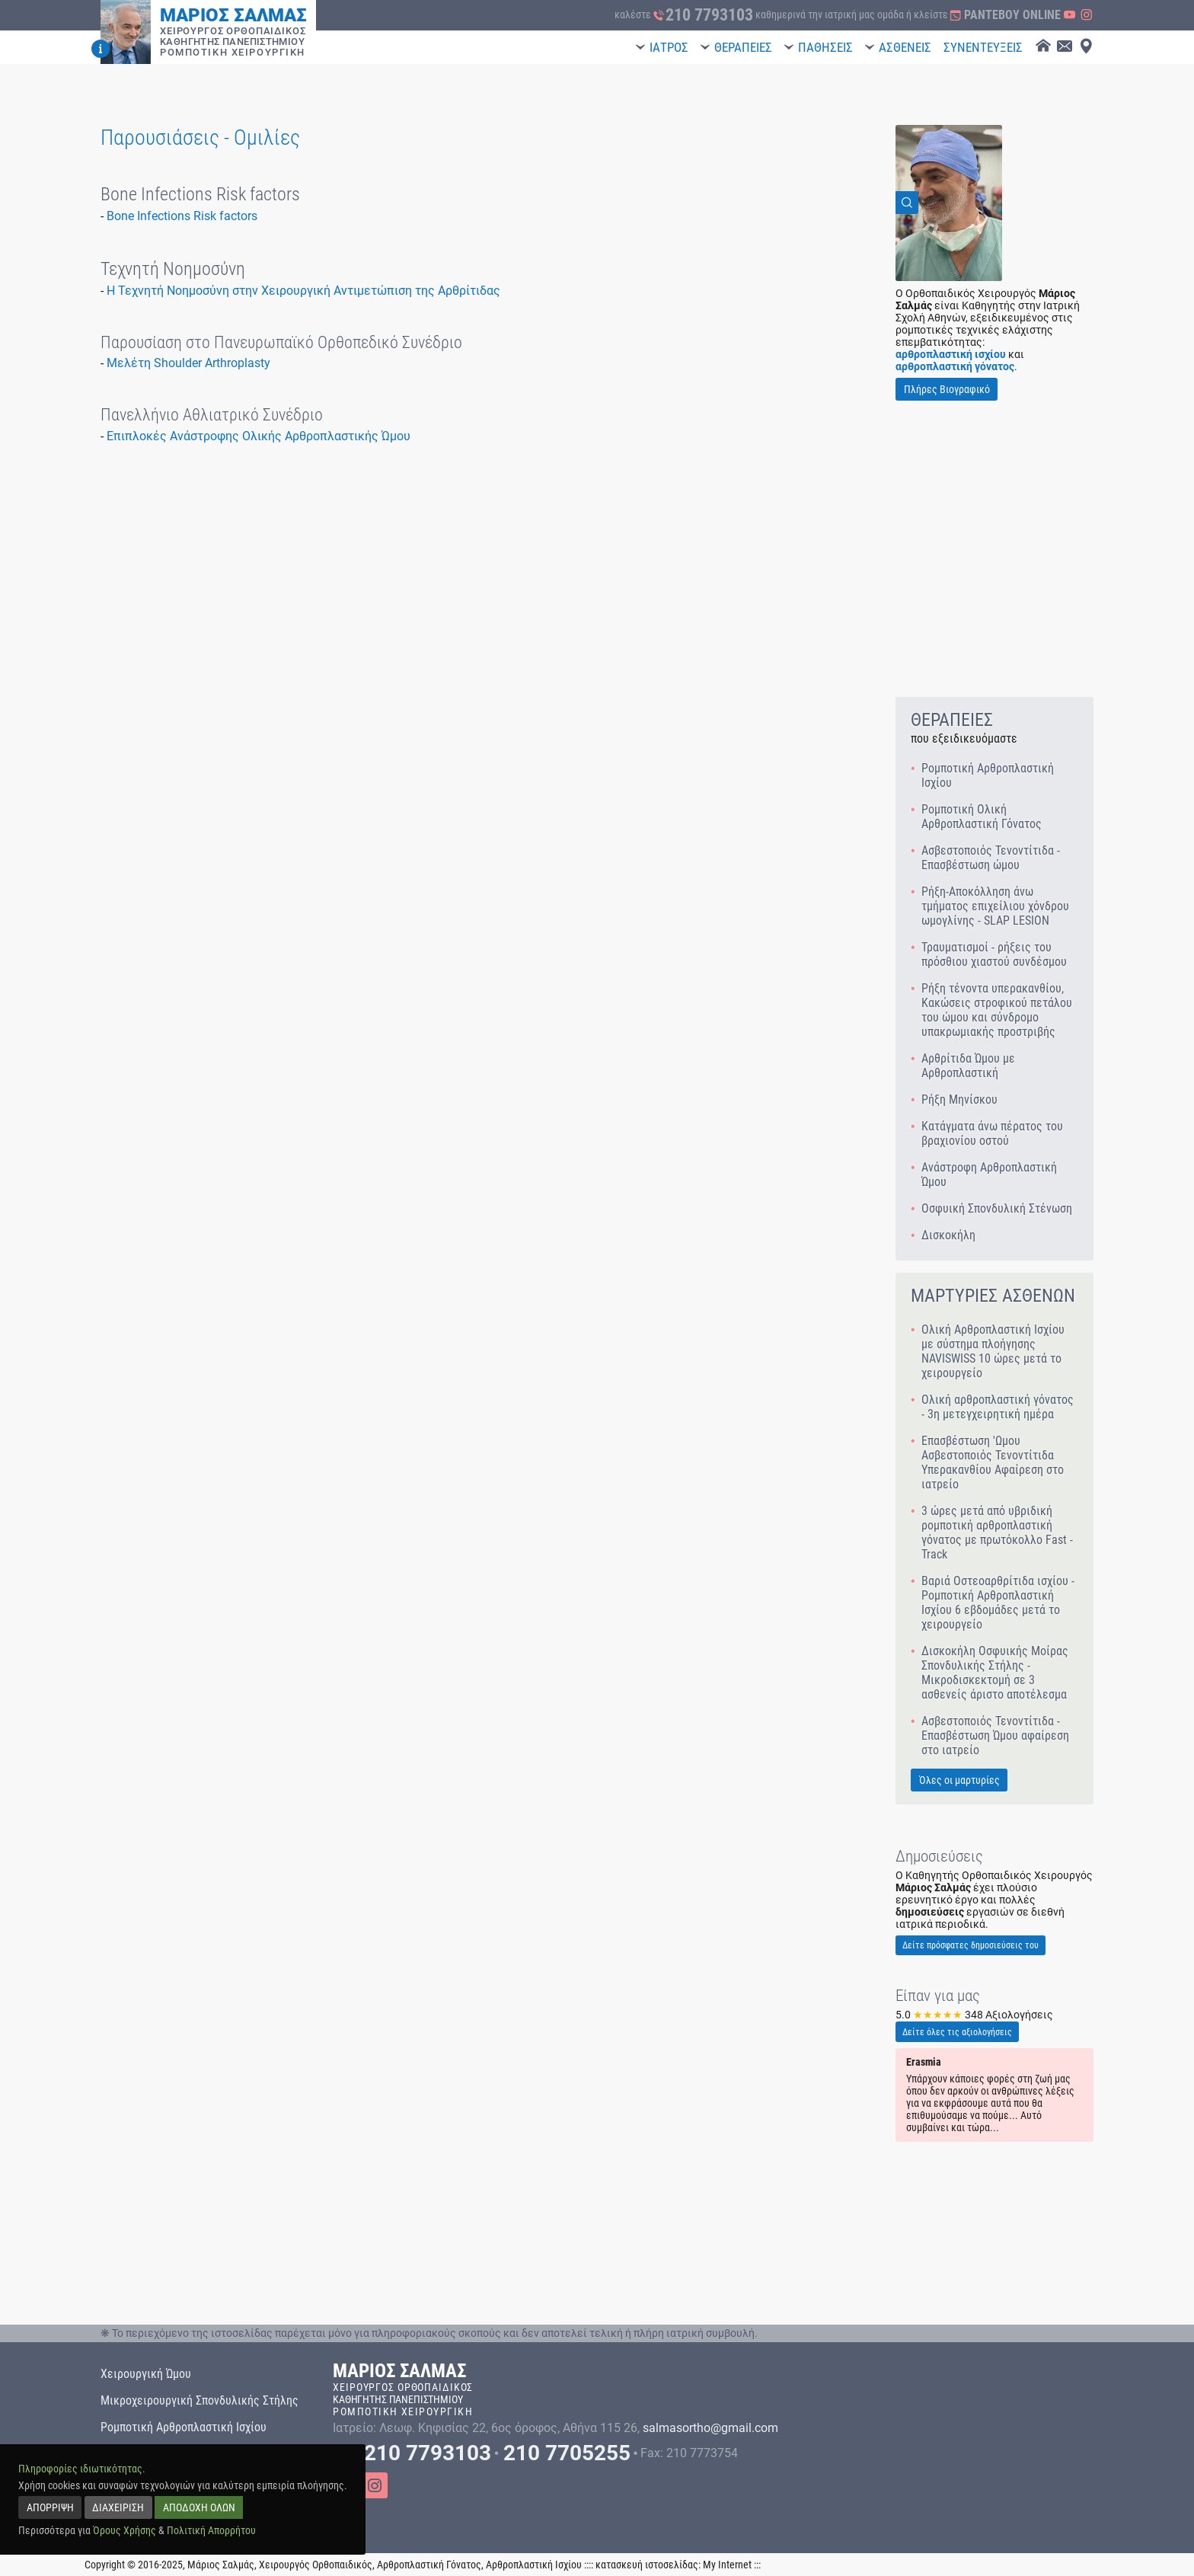 This screenshot has height=2576, width=1194. What do you see at coordinates (955, 366) in the screenshot?
I see `αρθροπλαστική γόνατος` at bounding box center [955, 366].